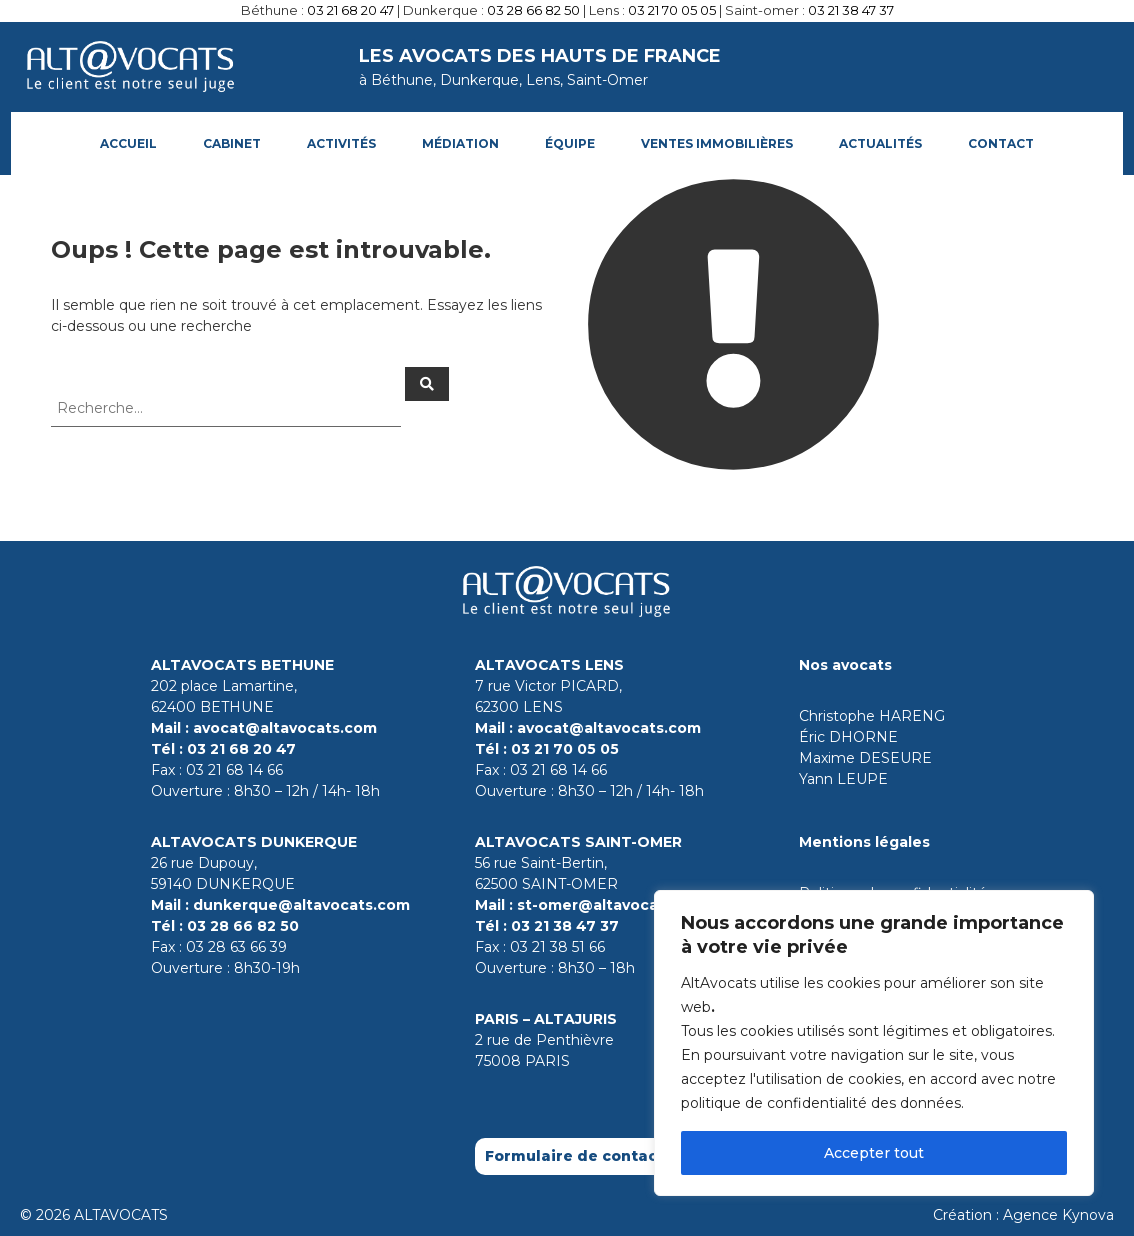 This screenshot has width=1134, height=1236. What do you see at coordinates (865, 758) in the screenshot?
I see `Maxime DESEURE` at bounding box center [865, 758].